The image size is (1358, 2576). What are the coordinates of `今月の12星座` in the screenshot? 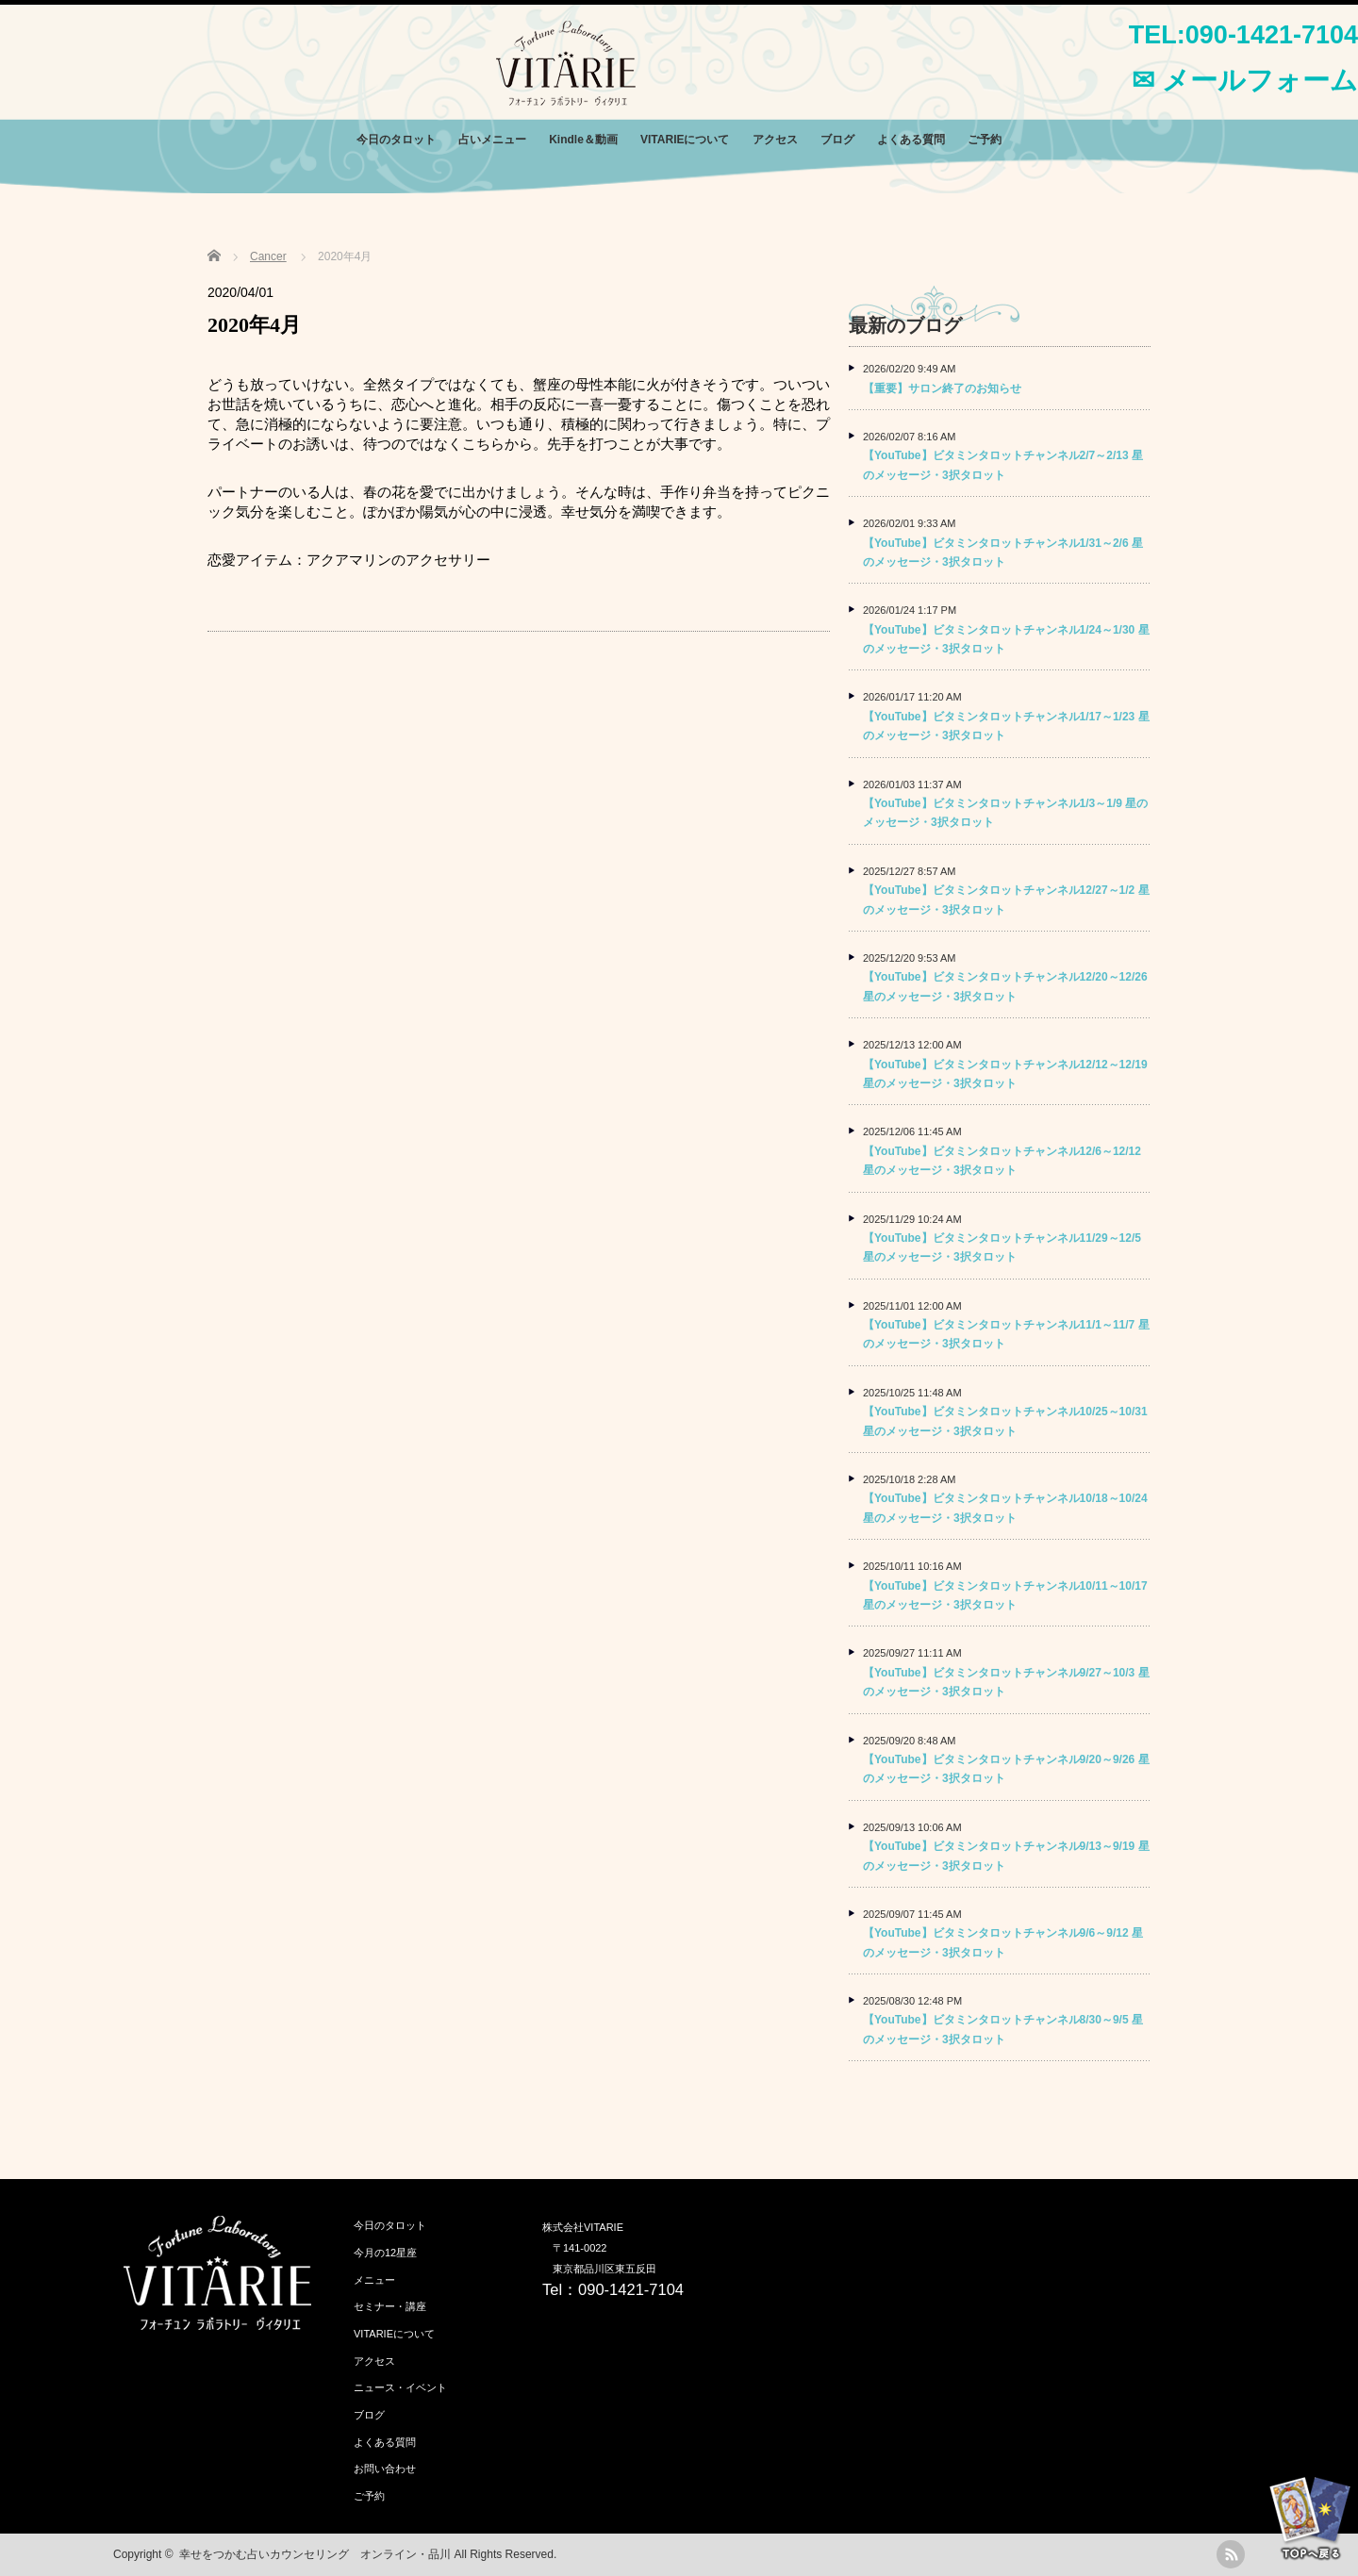 It's located at (385, 2252).